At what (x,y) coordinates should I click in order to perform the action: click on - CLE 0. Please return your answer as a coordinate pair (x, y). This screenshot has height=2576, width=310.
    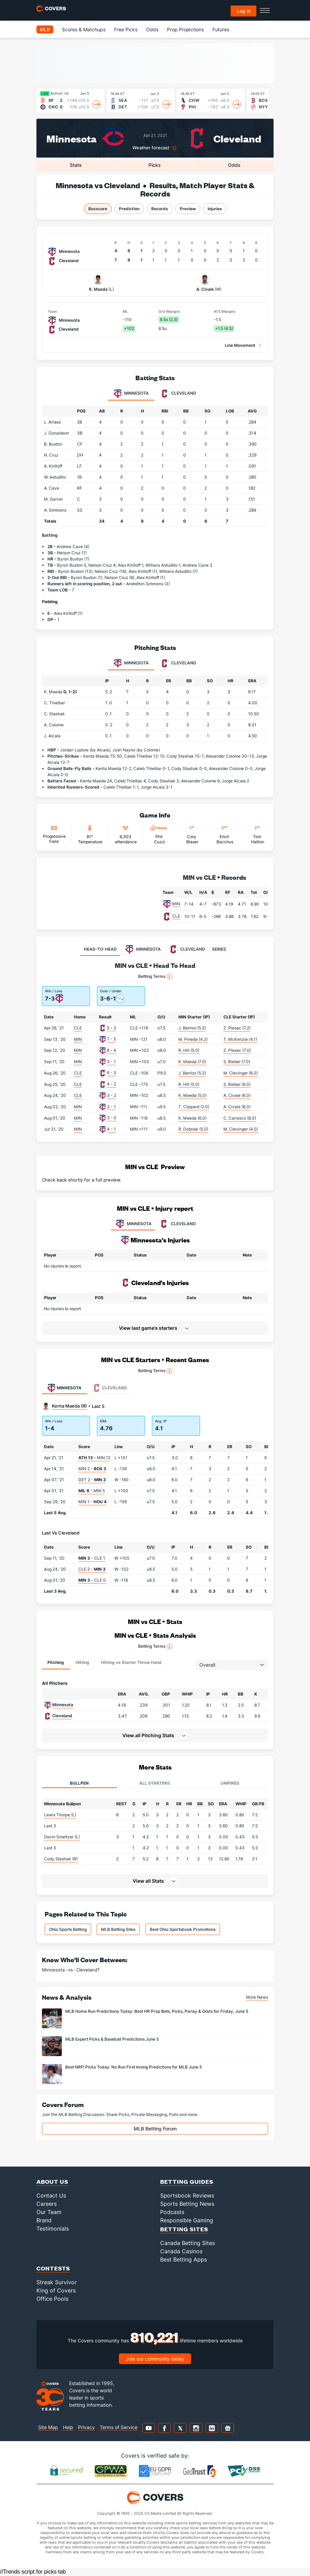
    Looking at the image, I should click on (92, 1580).